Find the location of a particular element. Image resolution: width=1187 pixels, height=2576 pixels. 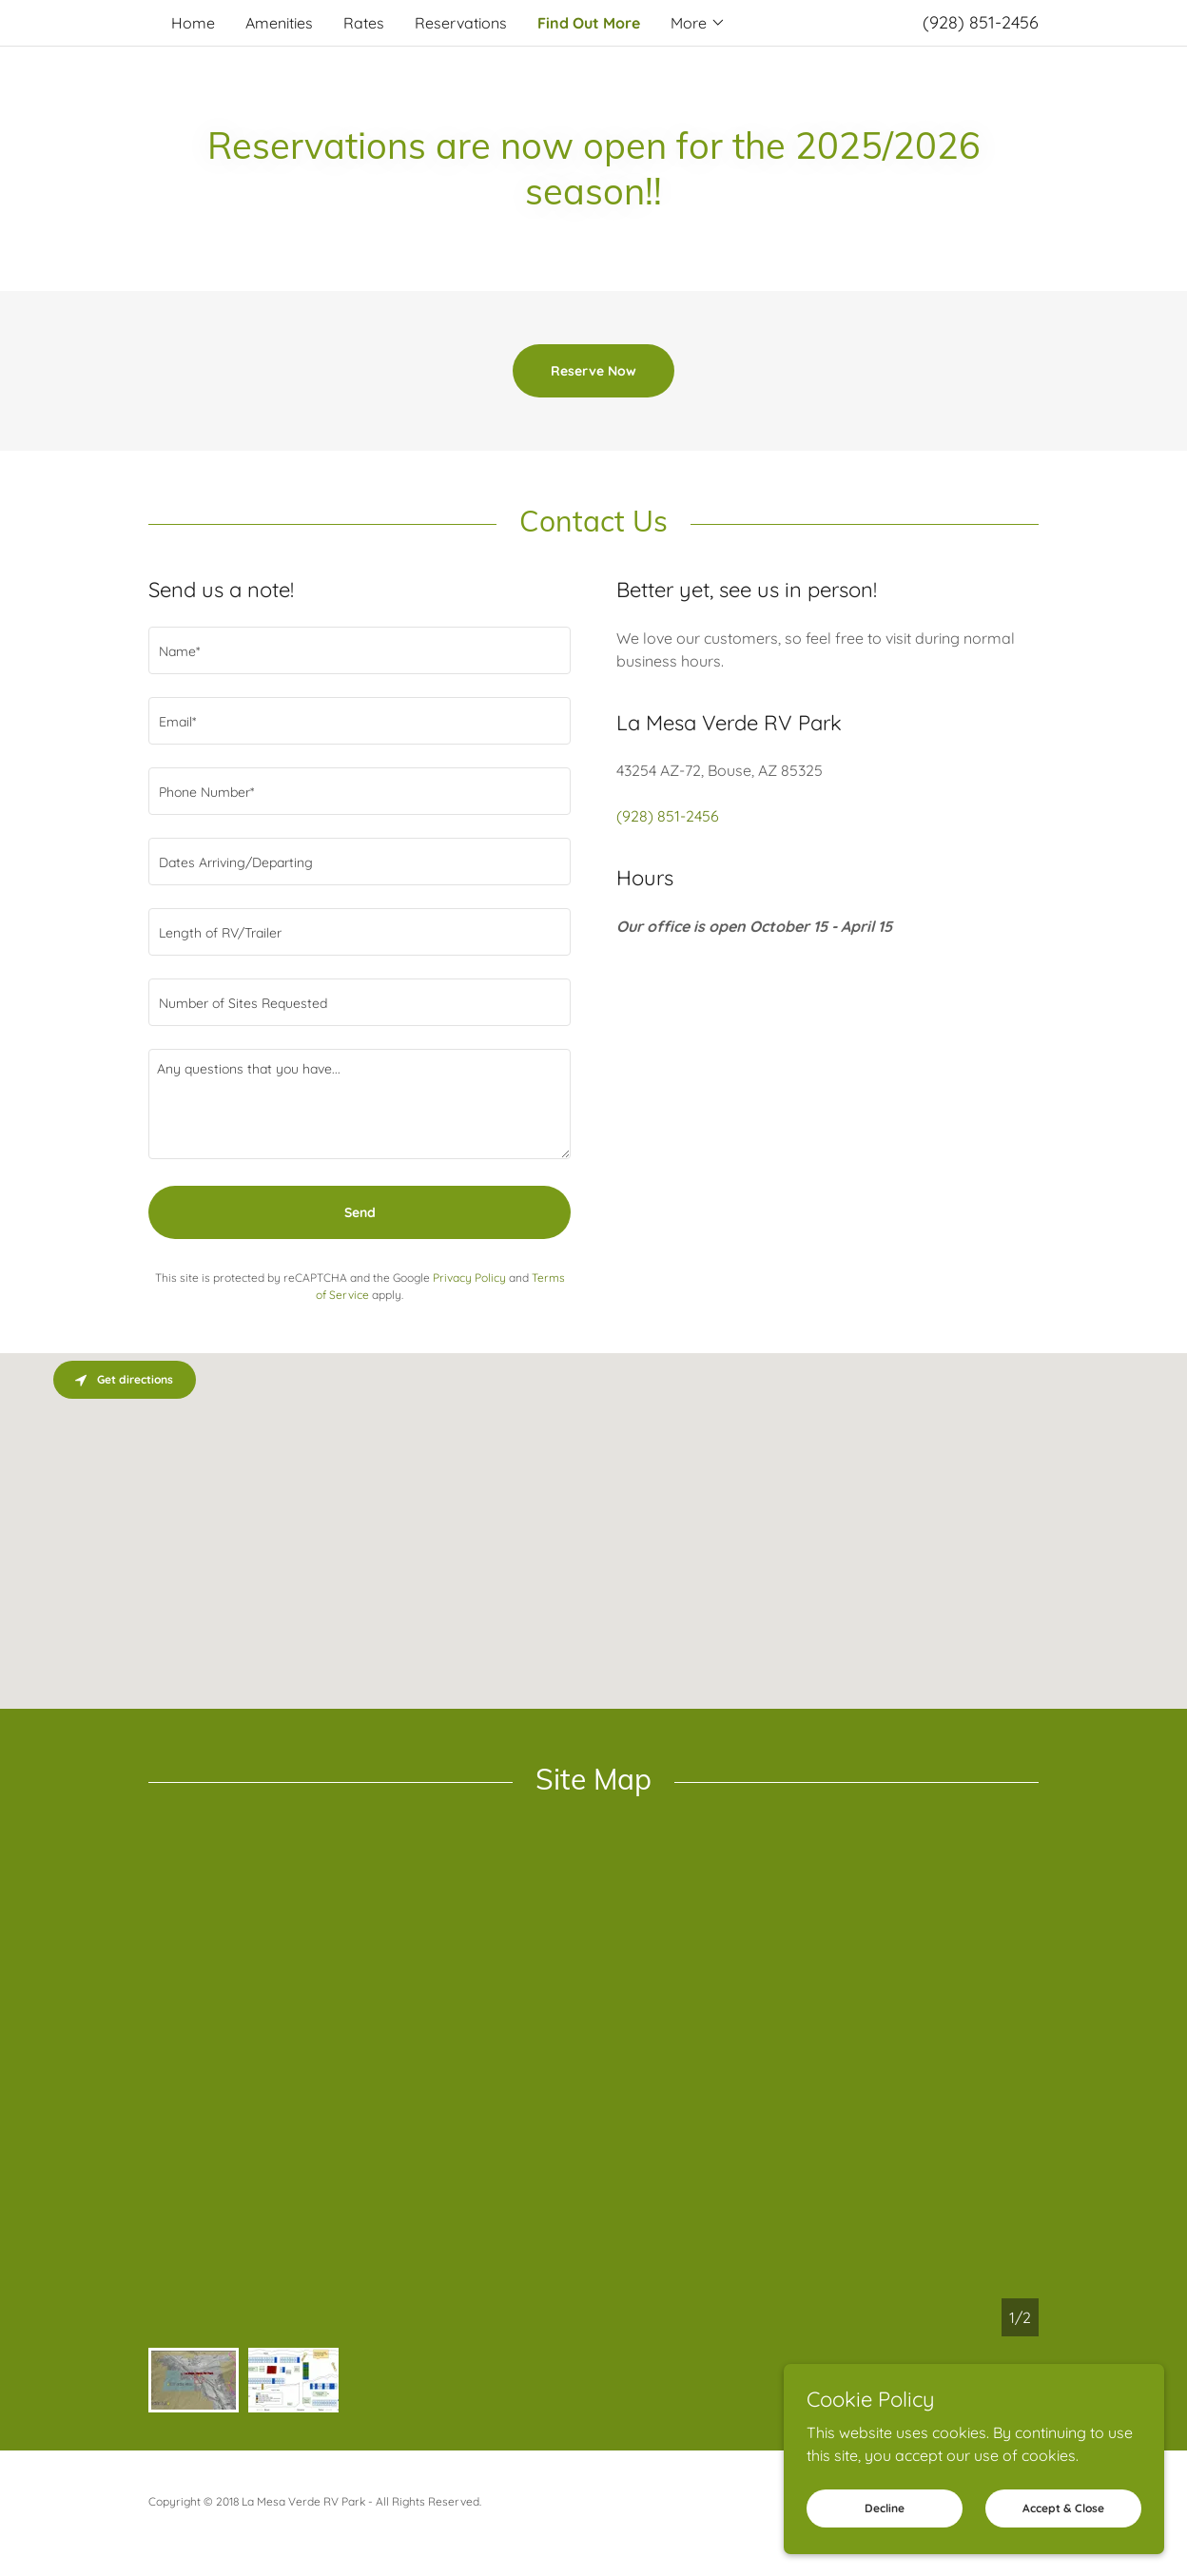

Decline is located at coordinates (885, 2534).